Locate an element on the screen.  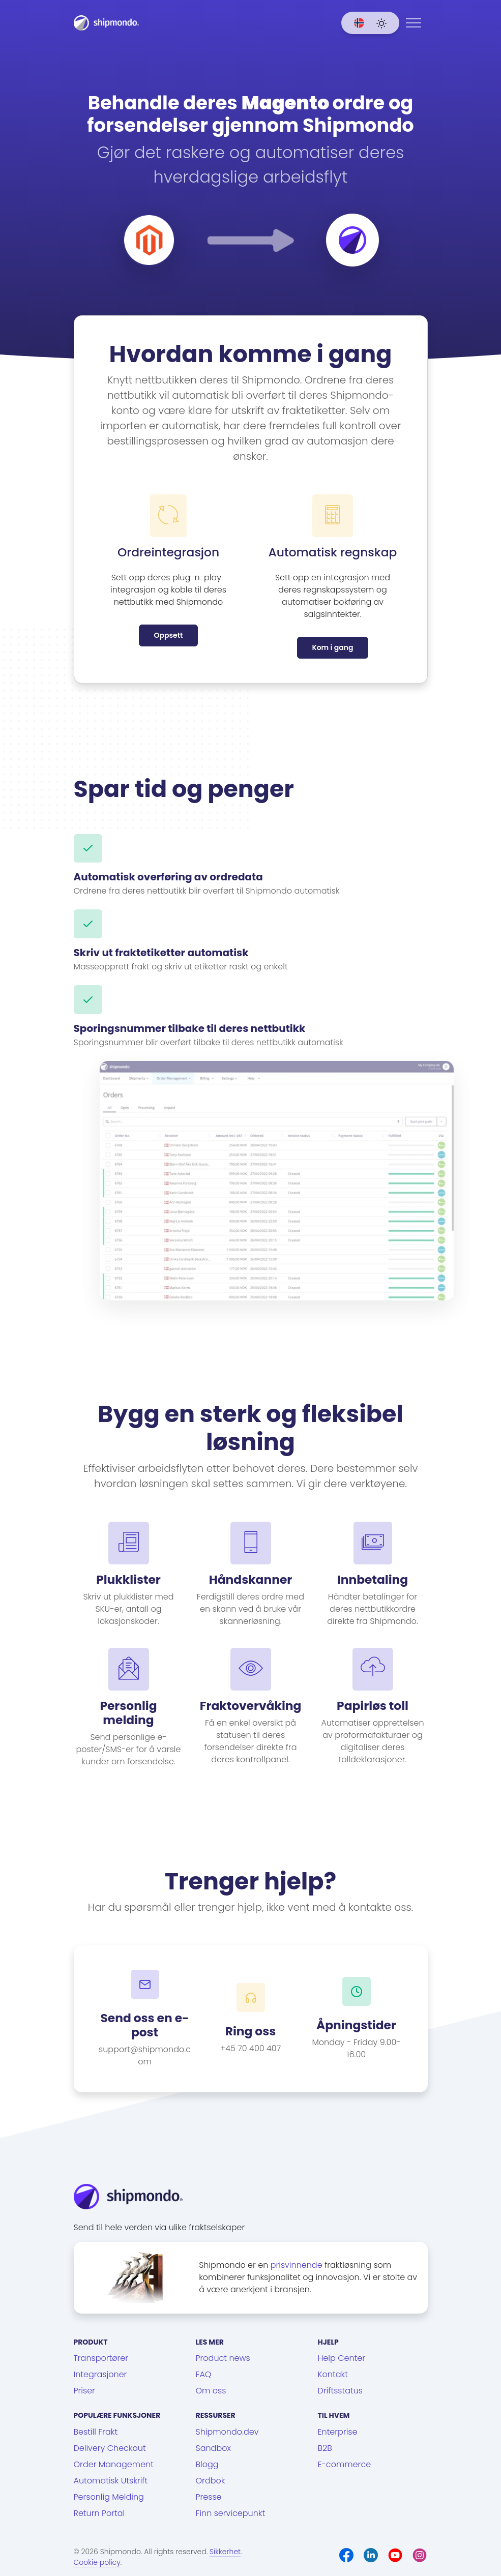
Product news is located at coordinates (223, 2358).